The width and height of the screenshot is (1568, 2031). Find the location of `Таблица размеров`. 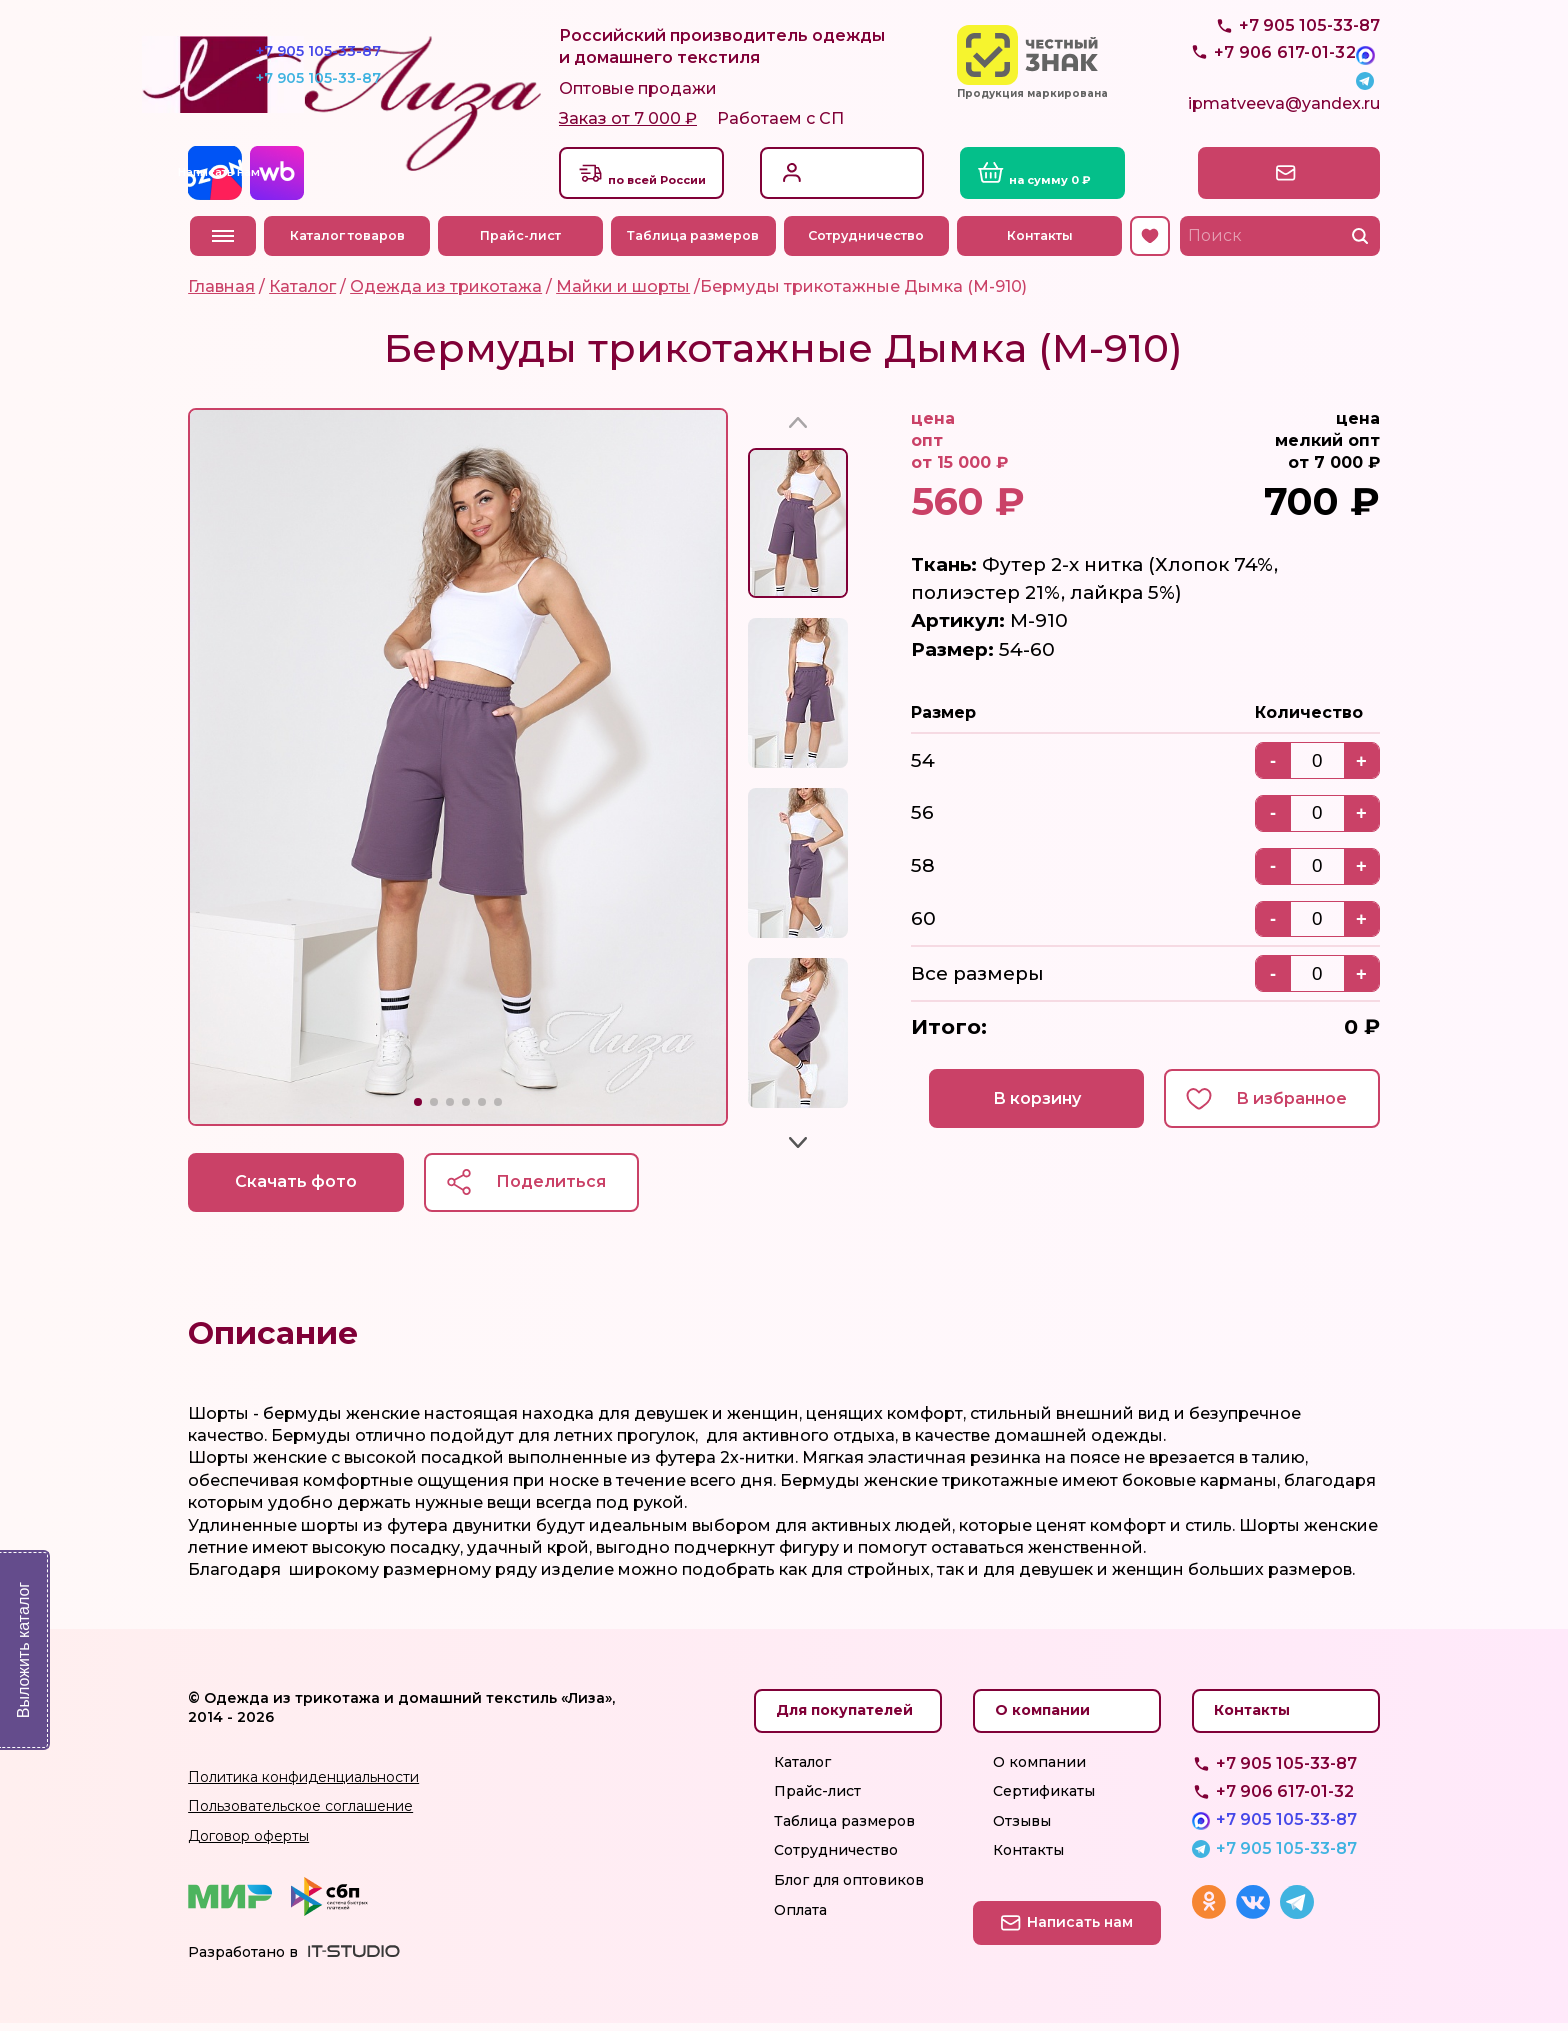

Таблица размеров is located at coordinates (695, 242).